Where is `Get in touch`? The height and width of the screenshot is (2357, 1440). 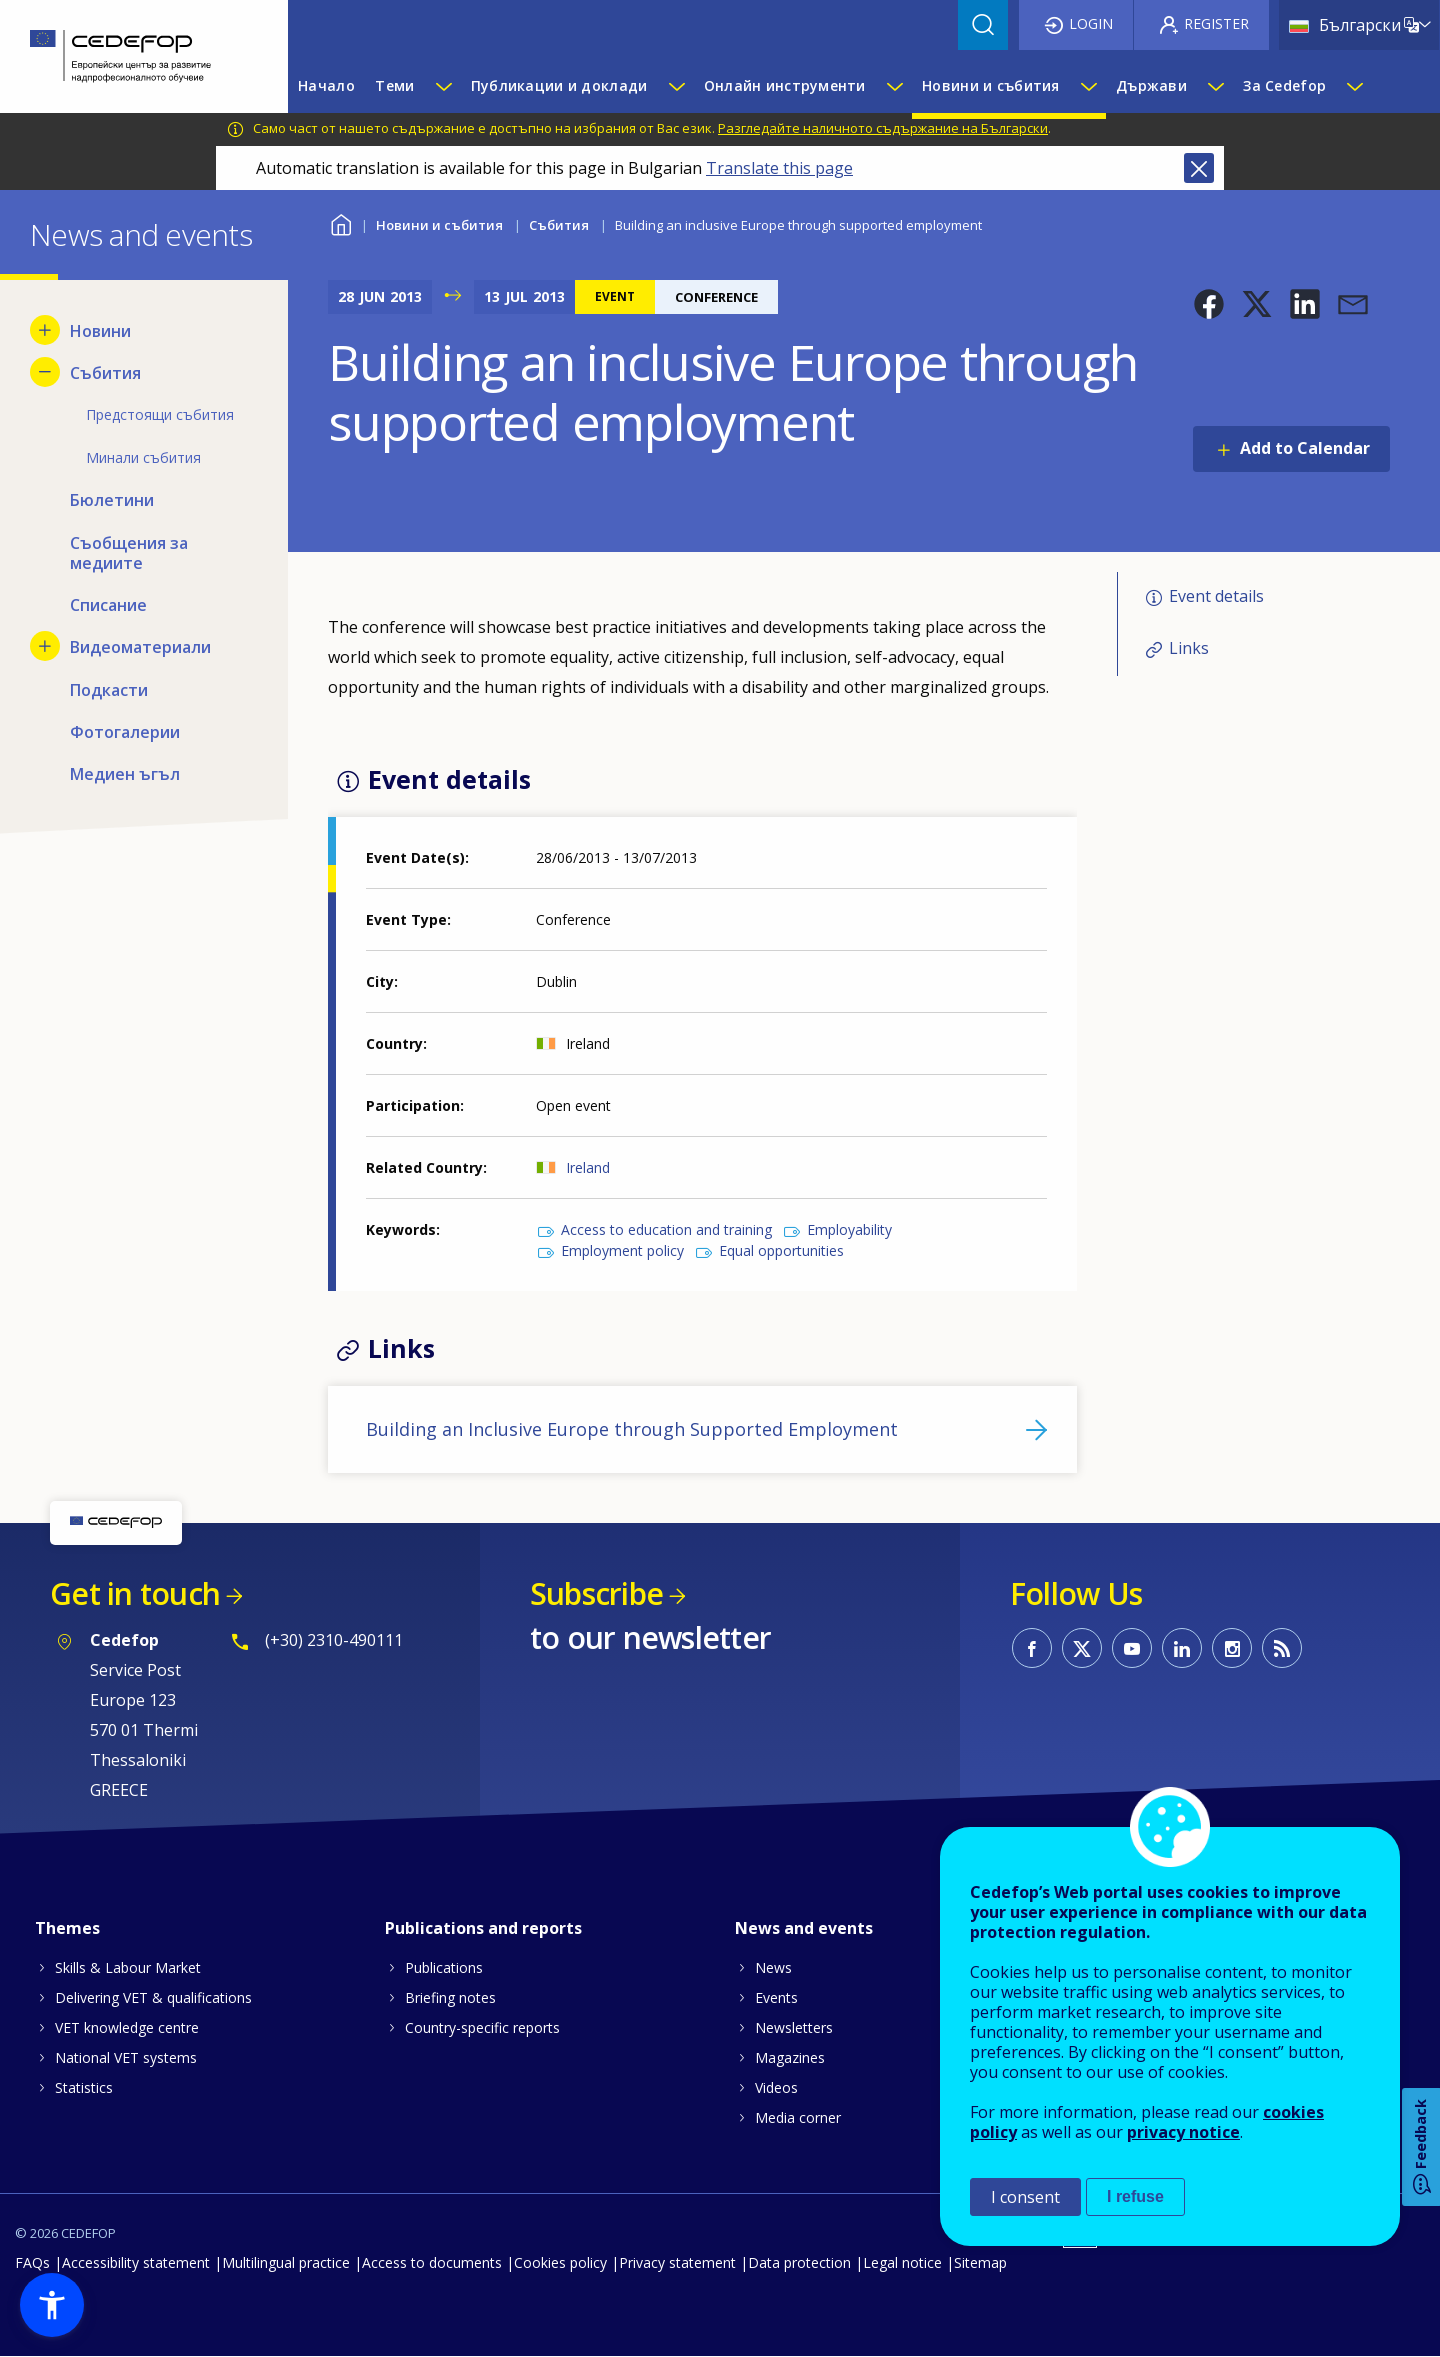
Get in touch is located at coordinates (135, 1593).